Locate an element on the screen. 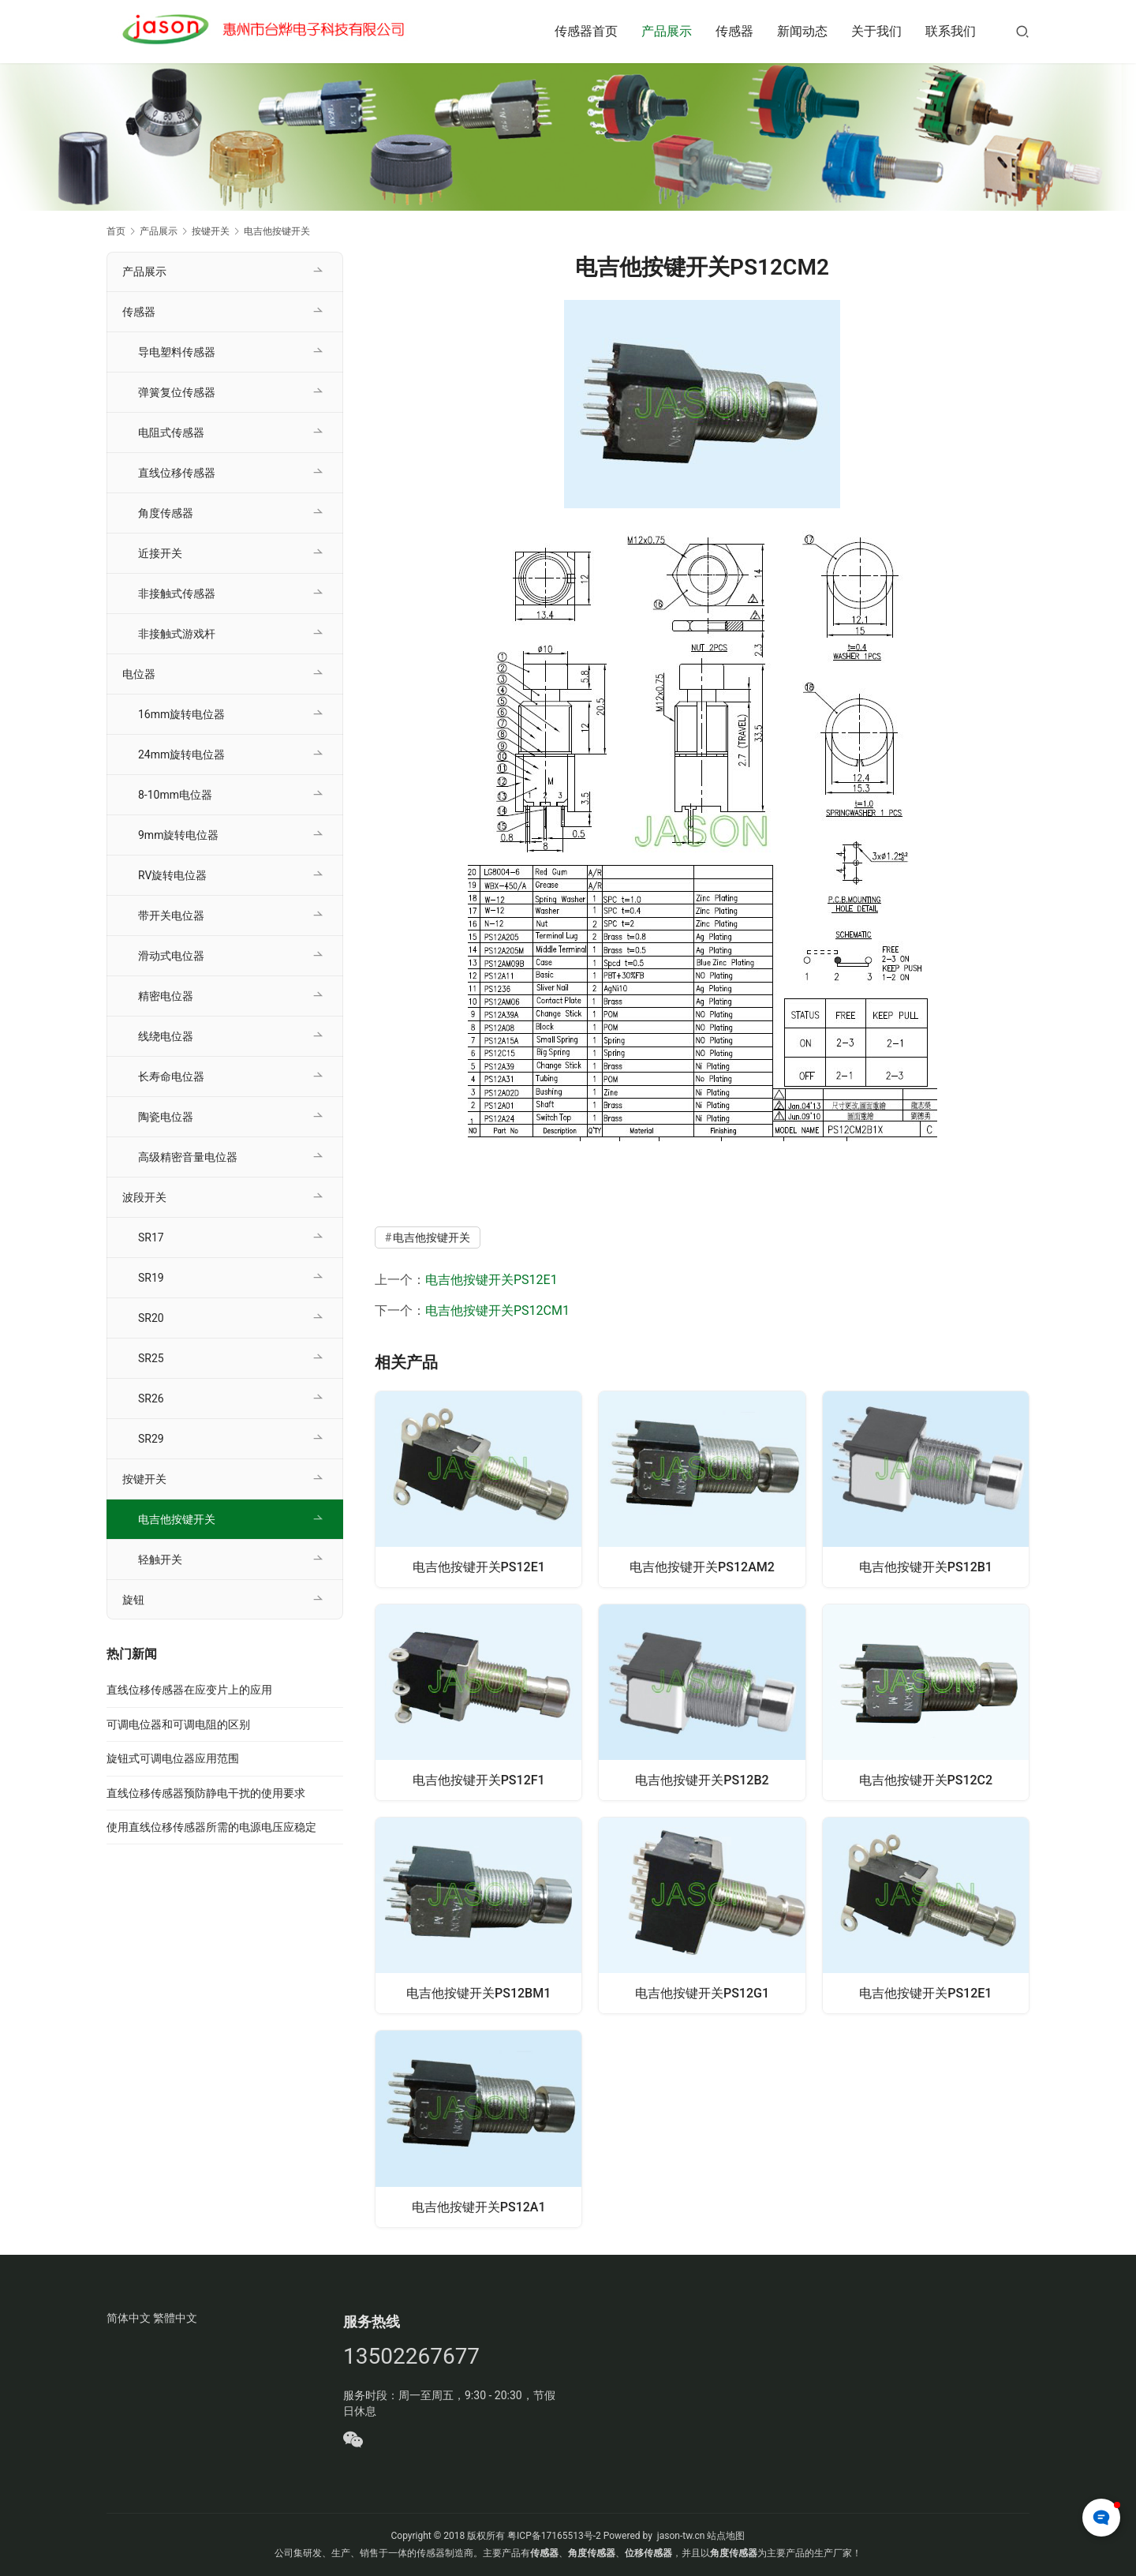 Image resolution: width=1136 pixels, height=2576 pixels. 16mm旋转电位器 is located at coordinates (181, 714).